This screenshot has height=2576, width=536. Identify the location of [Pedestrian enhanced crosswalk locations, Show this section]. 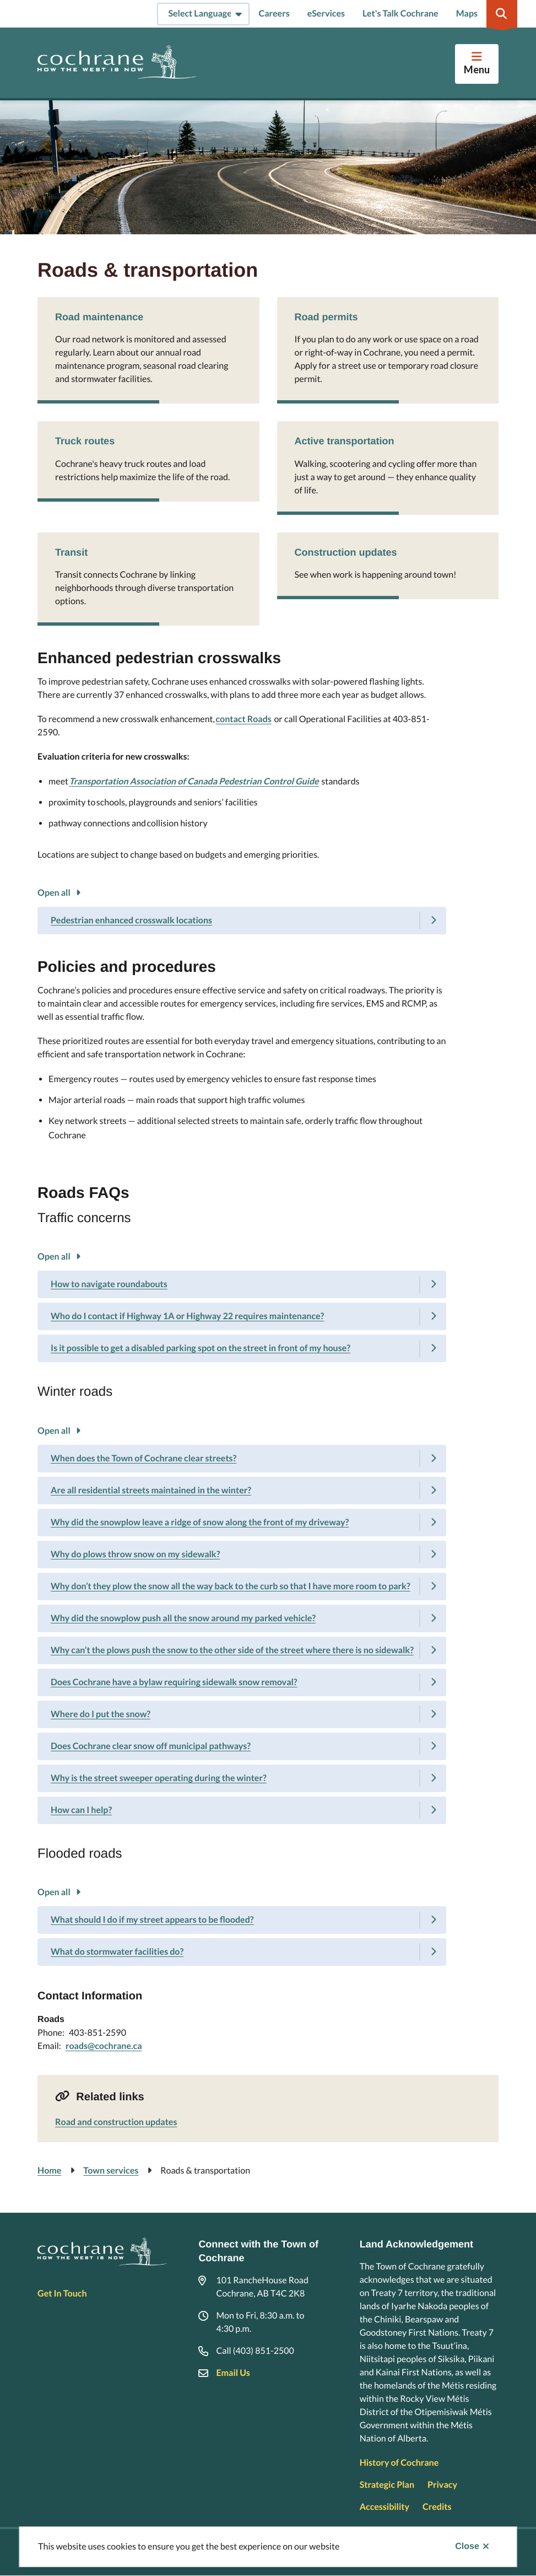
(241, 920).